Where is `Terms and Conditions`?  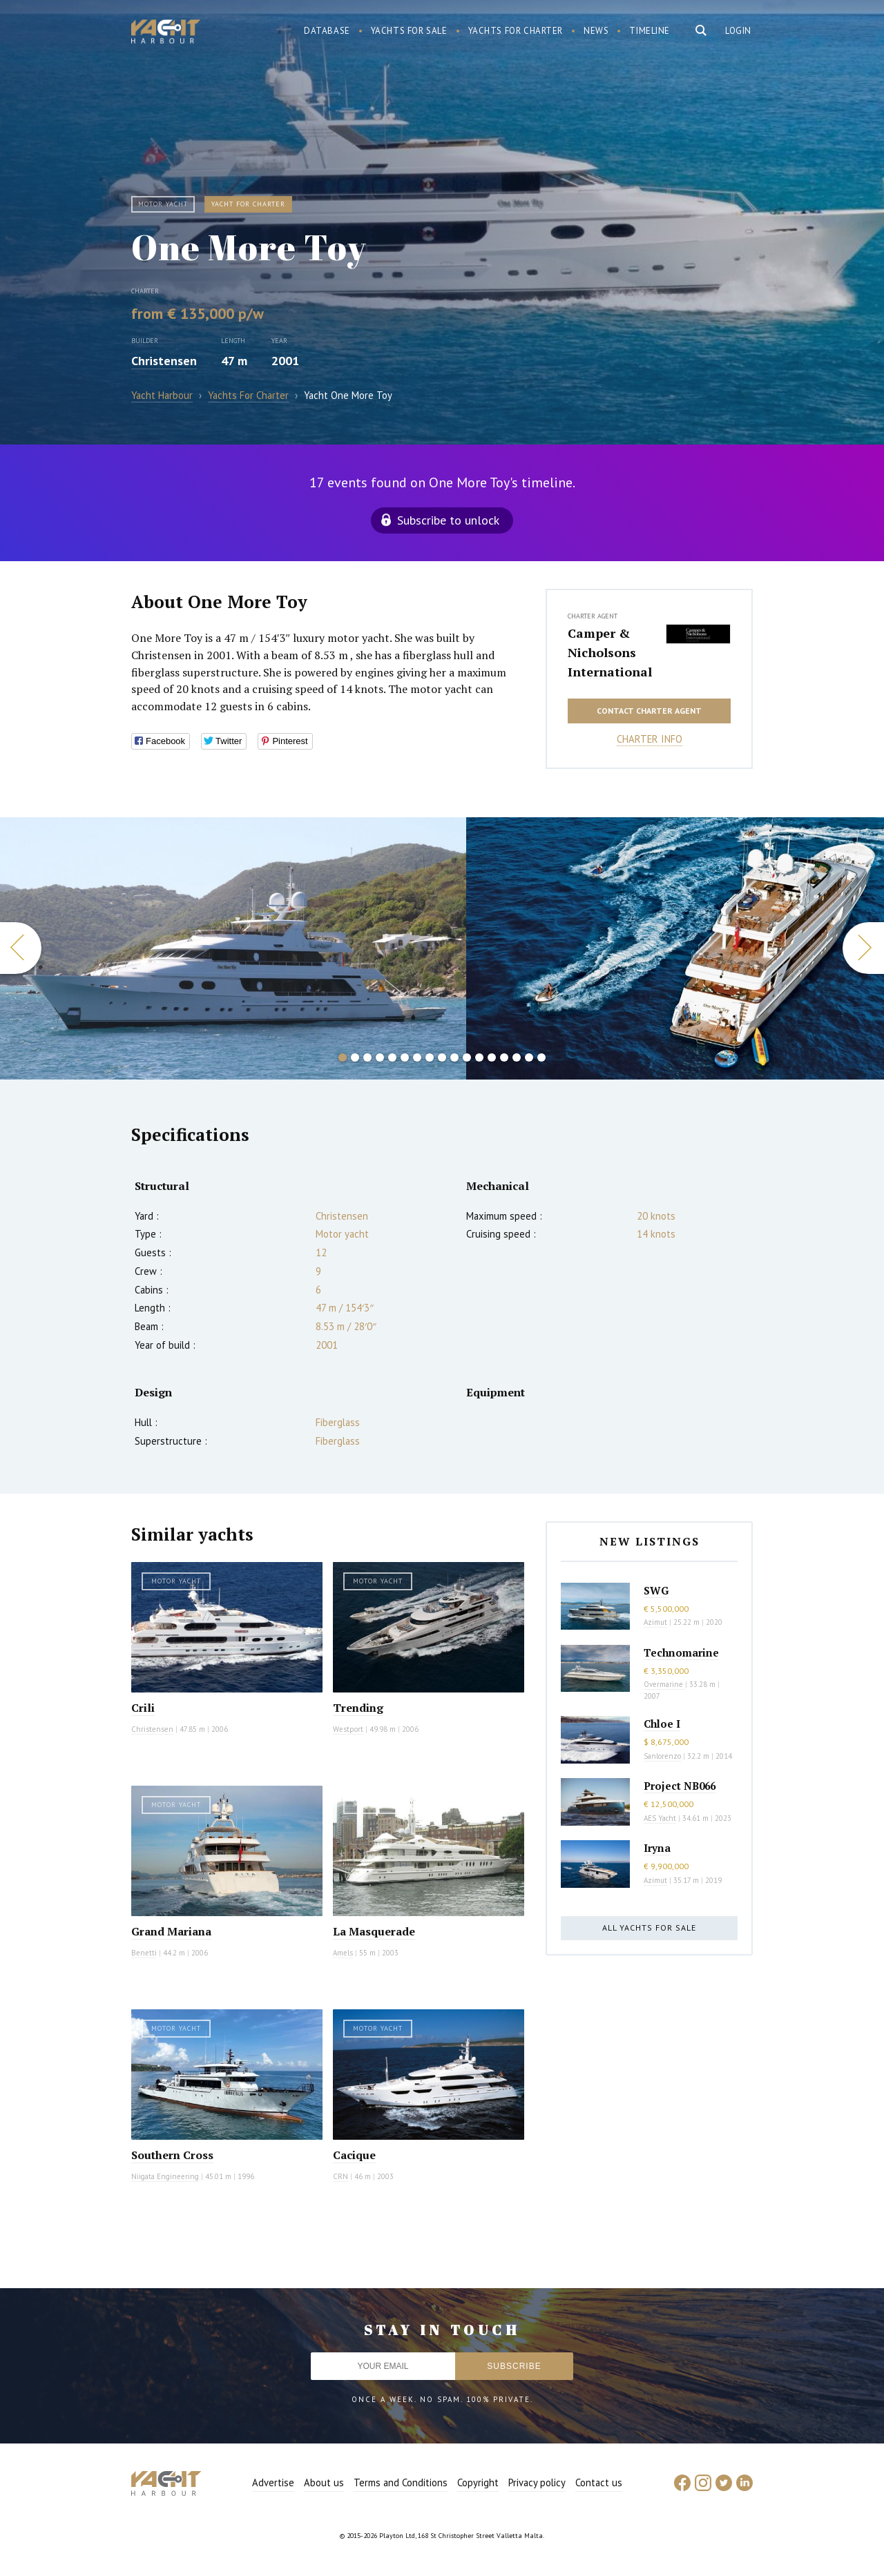
Terms and Conditions is located at coordinates (401, 2482).